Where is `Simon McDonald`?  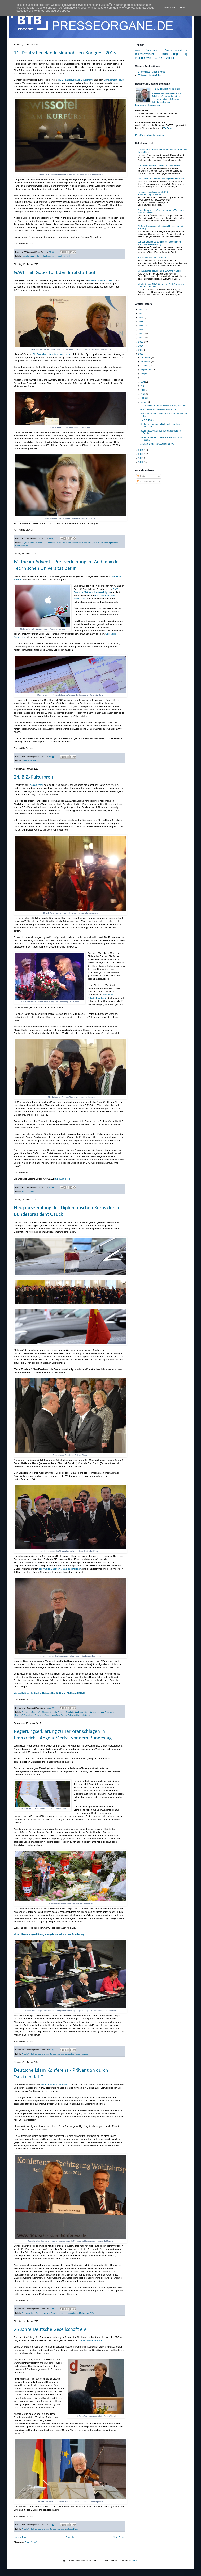 Simon McDonald is located at coordinates (83, 1715).